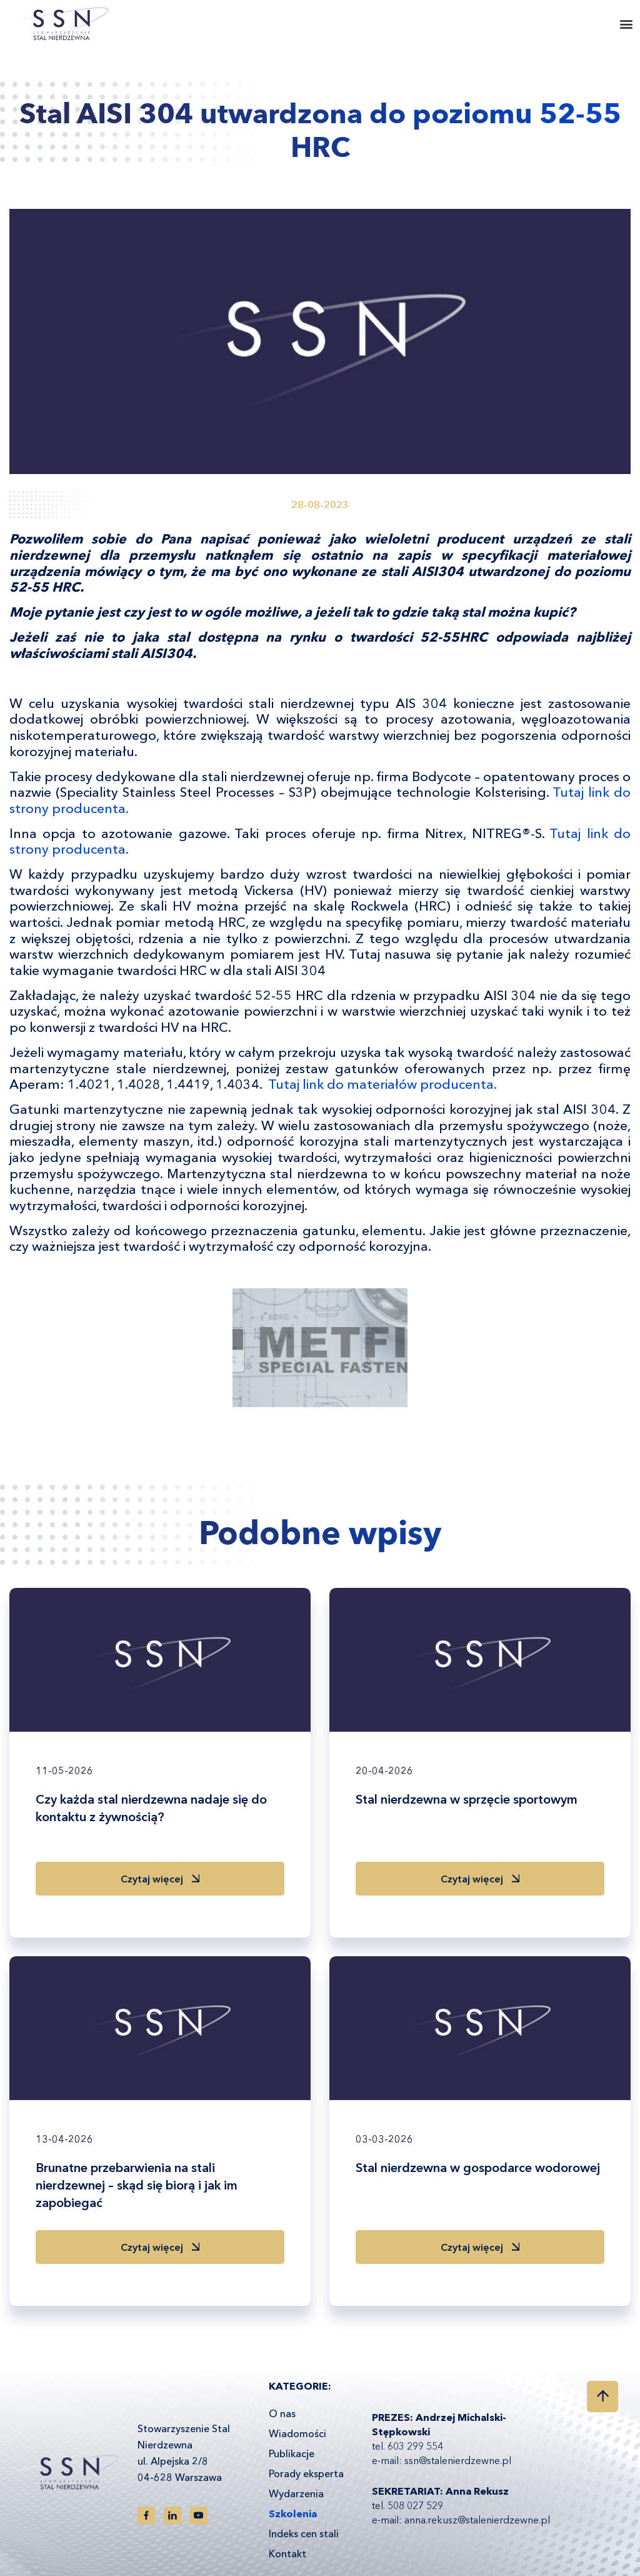 The image size is (640, 2576). What do you see at coordinates (626, 24) in the screenshot?
I see `[button]` at bounding box center [626, 24].